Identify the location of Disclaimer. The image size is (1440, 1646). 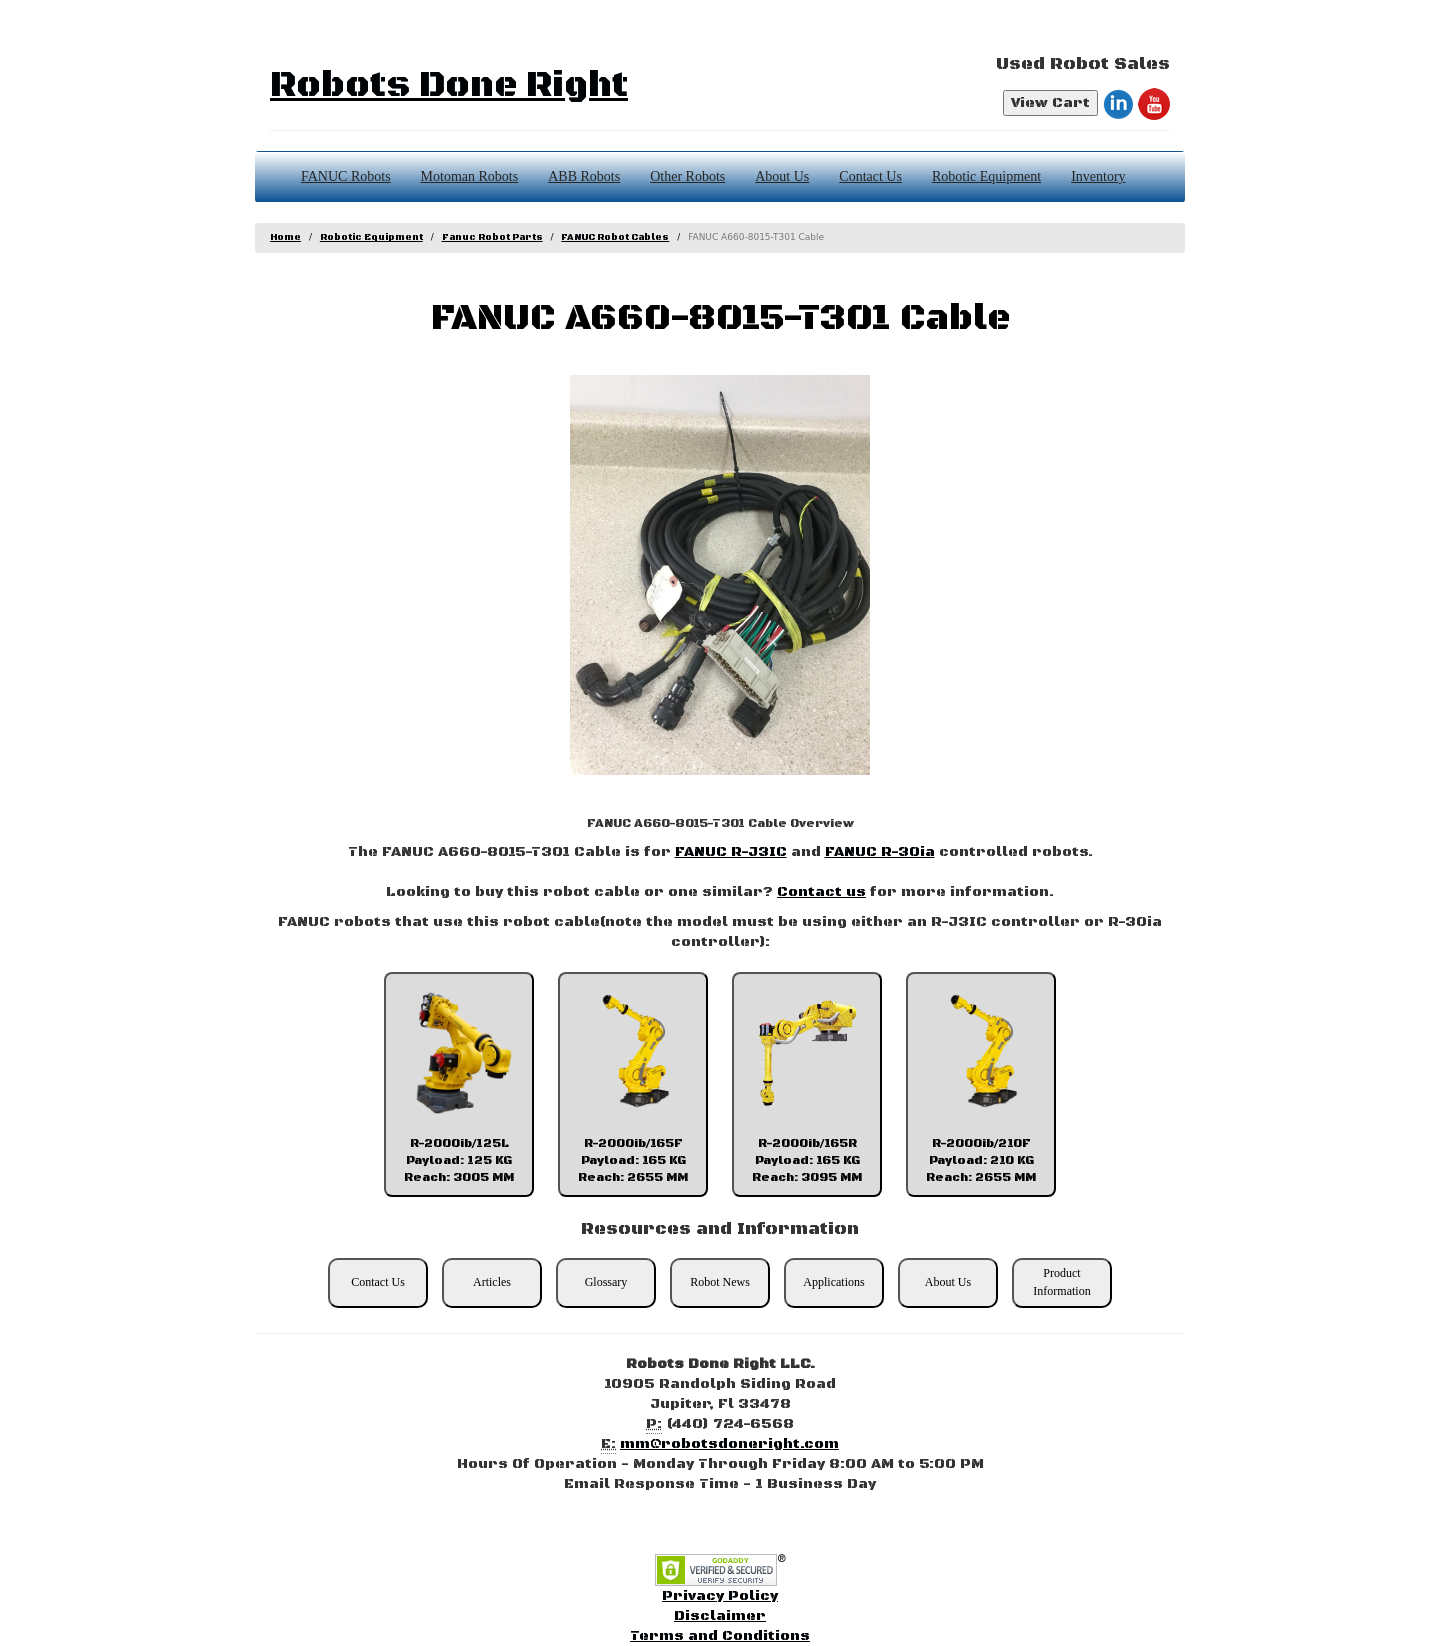
(720, 1616).